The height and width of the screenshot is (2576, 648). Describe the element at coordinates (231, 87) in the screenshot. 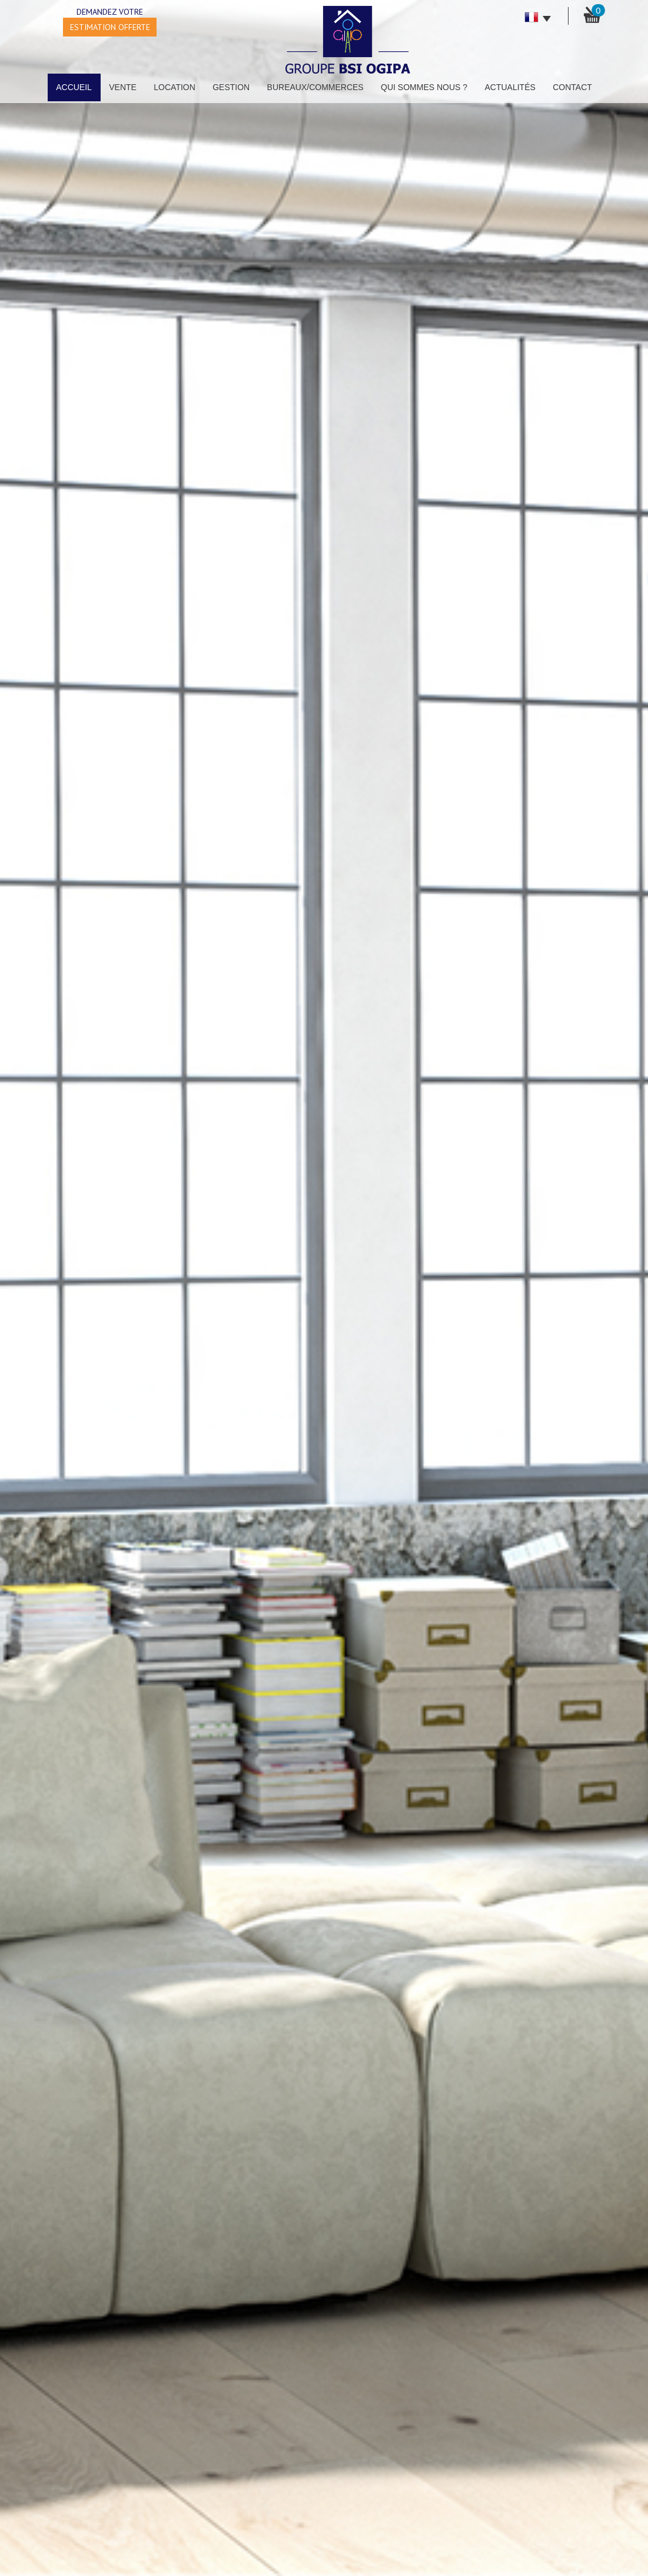

I see `Gestion` at that location.